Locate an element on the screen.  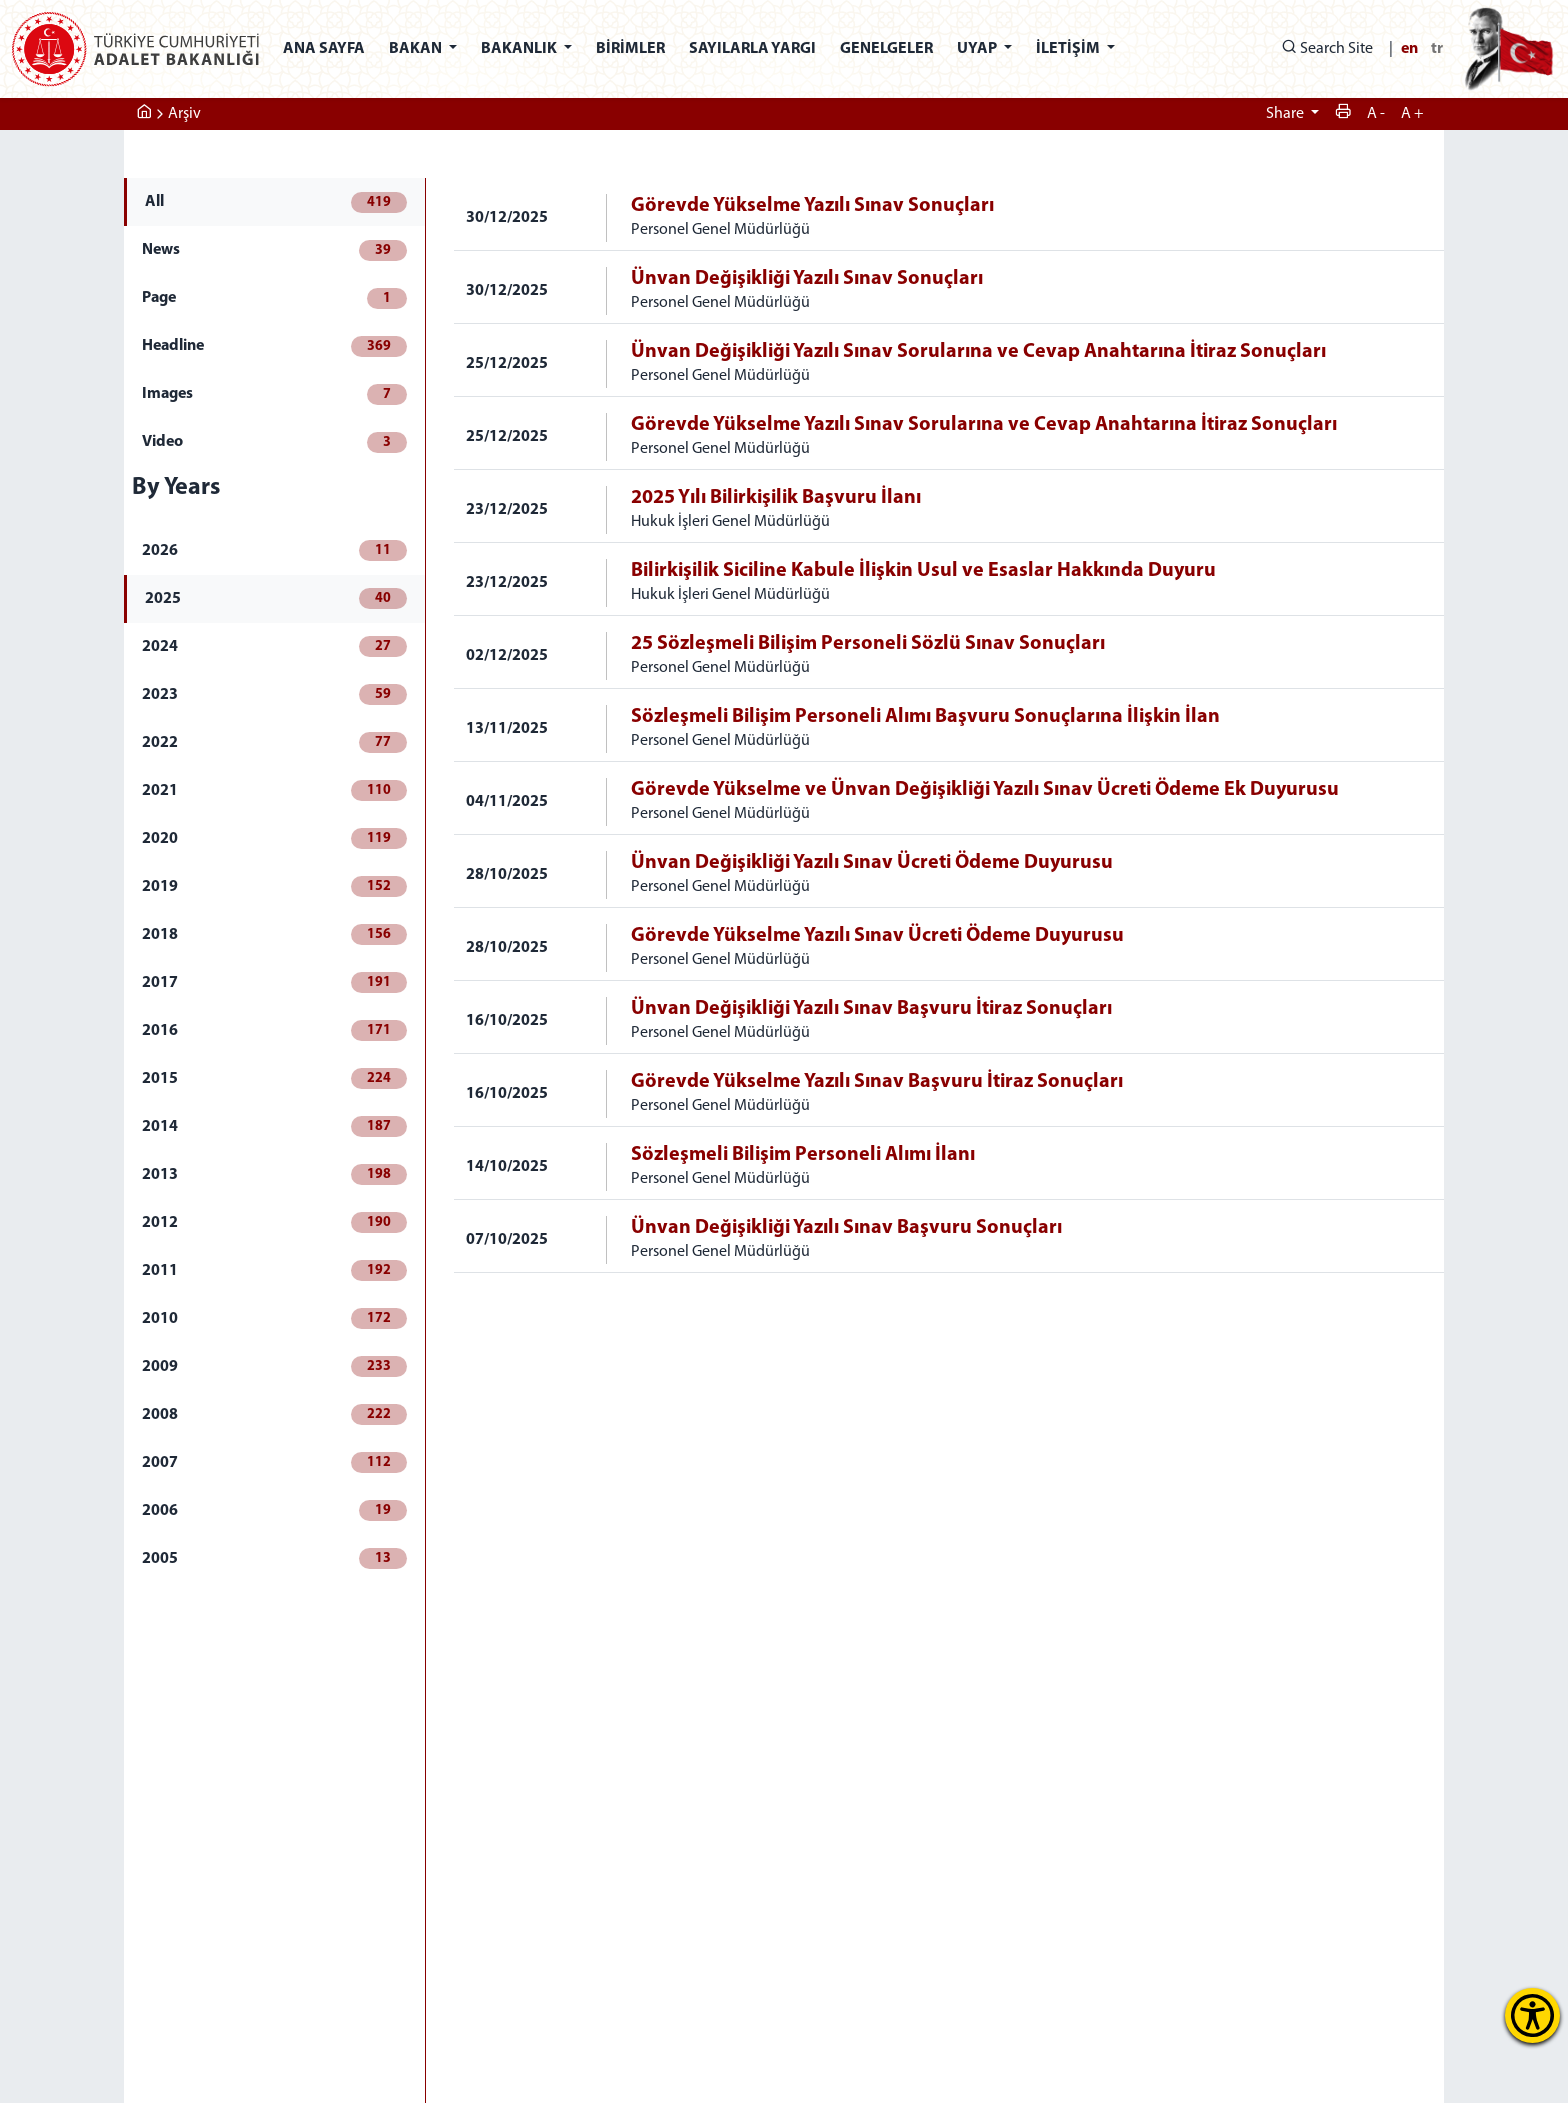
[tabpanel] is located at coordinates (949, 725).